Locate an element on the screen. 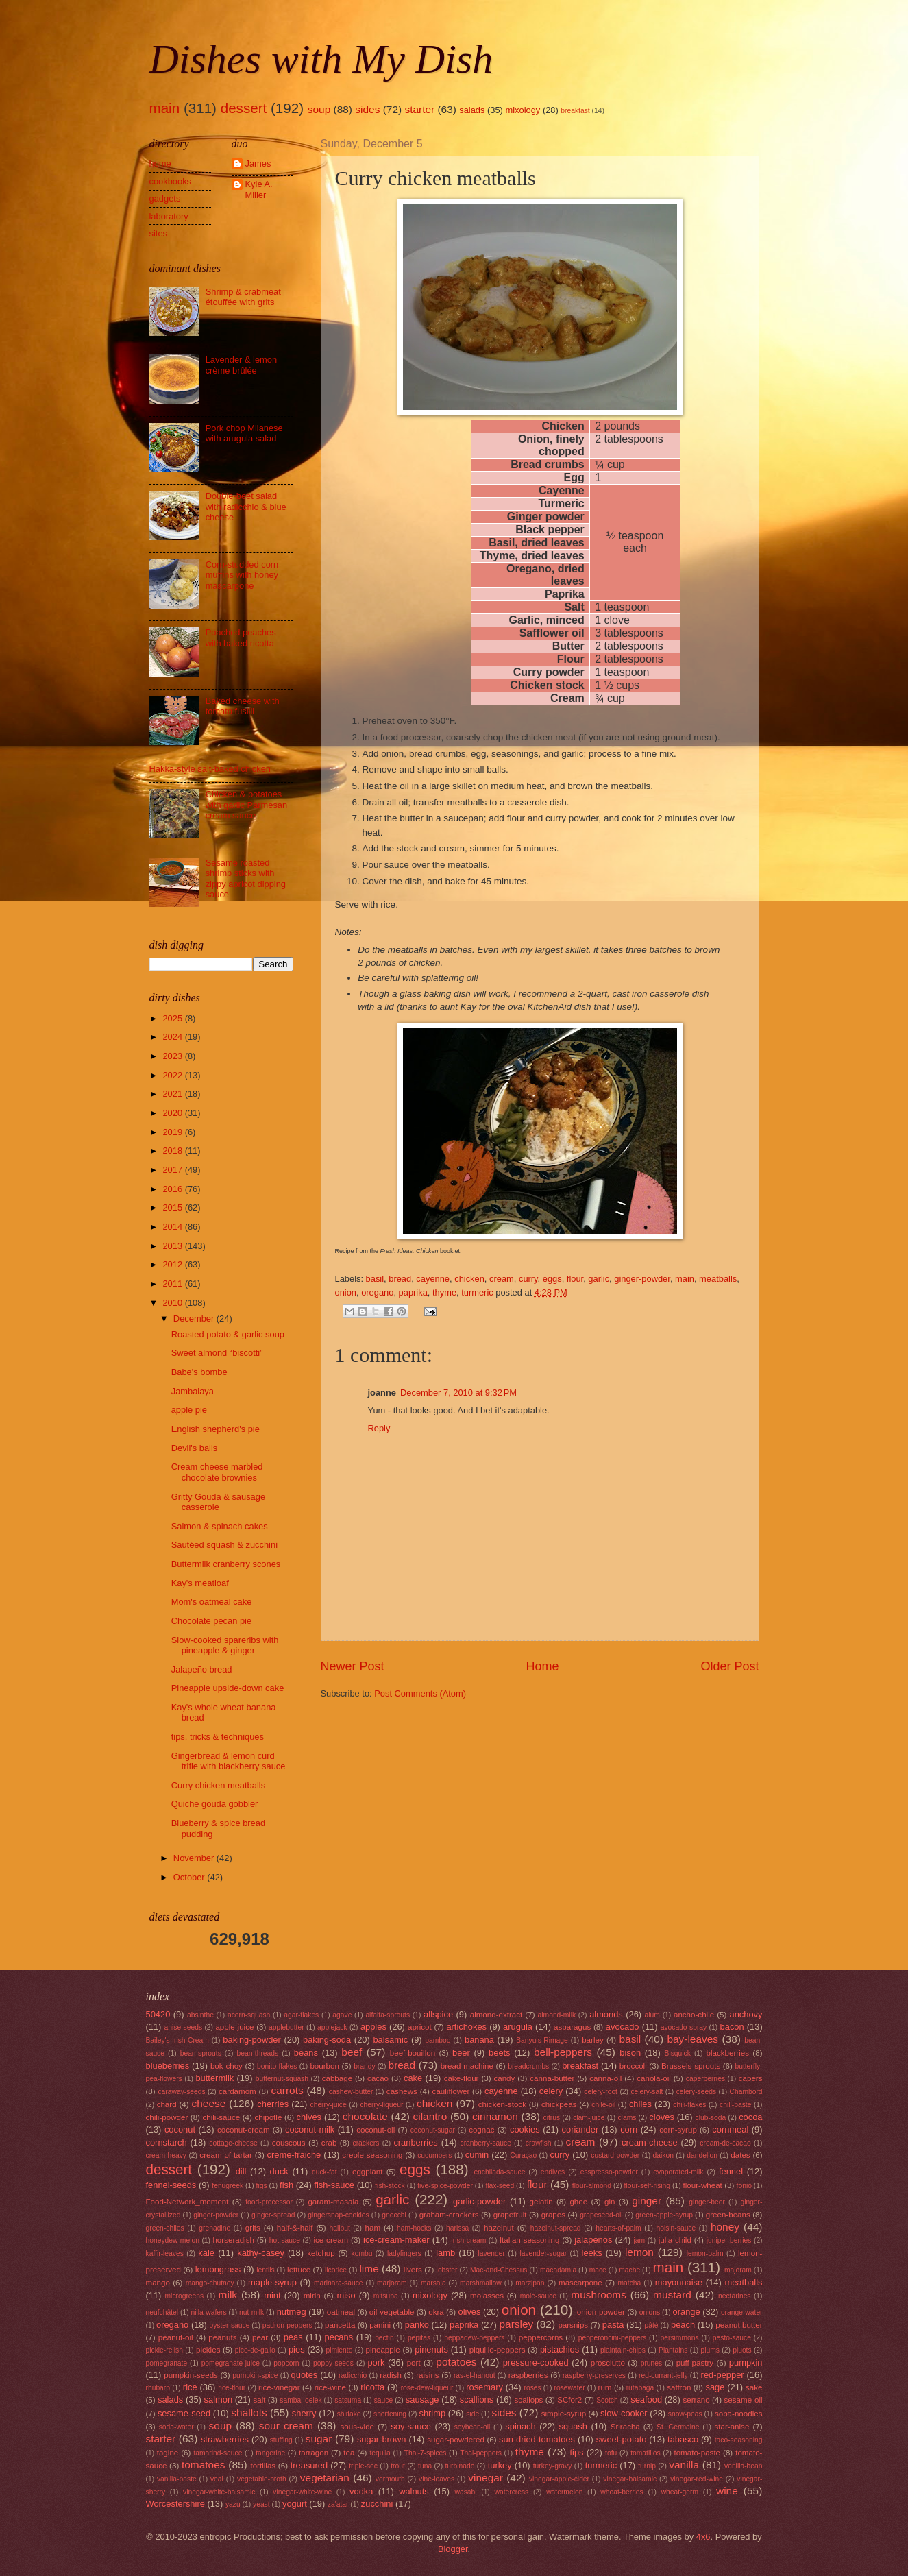 This screenshot has width=908, height=2576. Jambalaya is located at coordinates (192, 1391).